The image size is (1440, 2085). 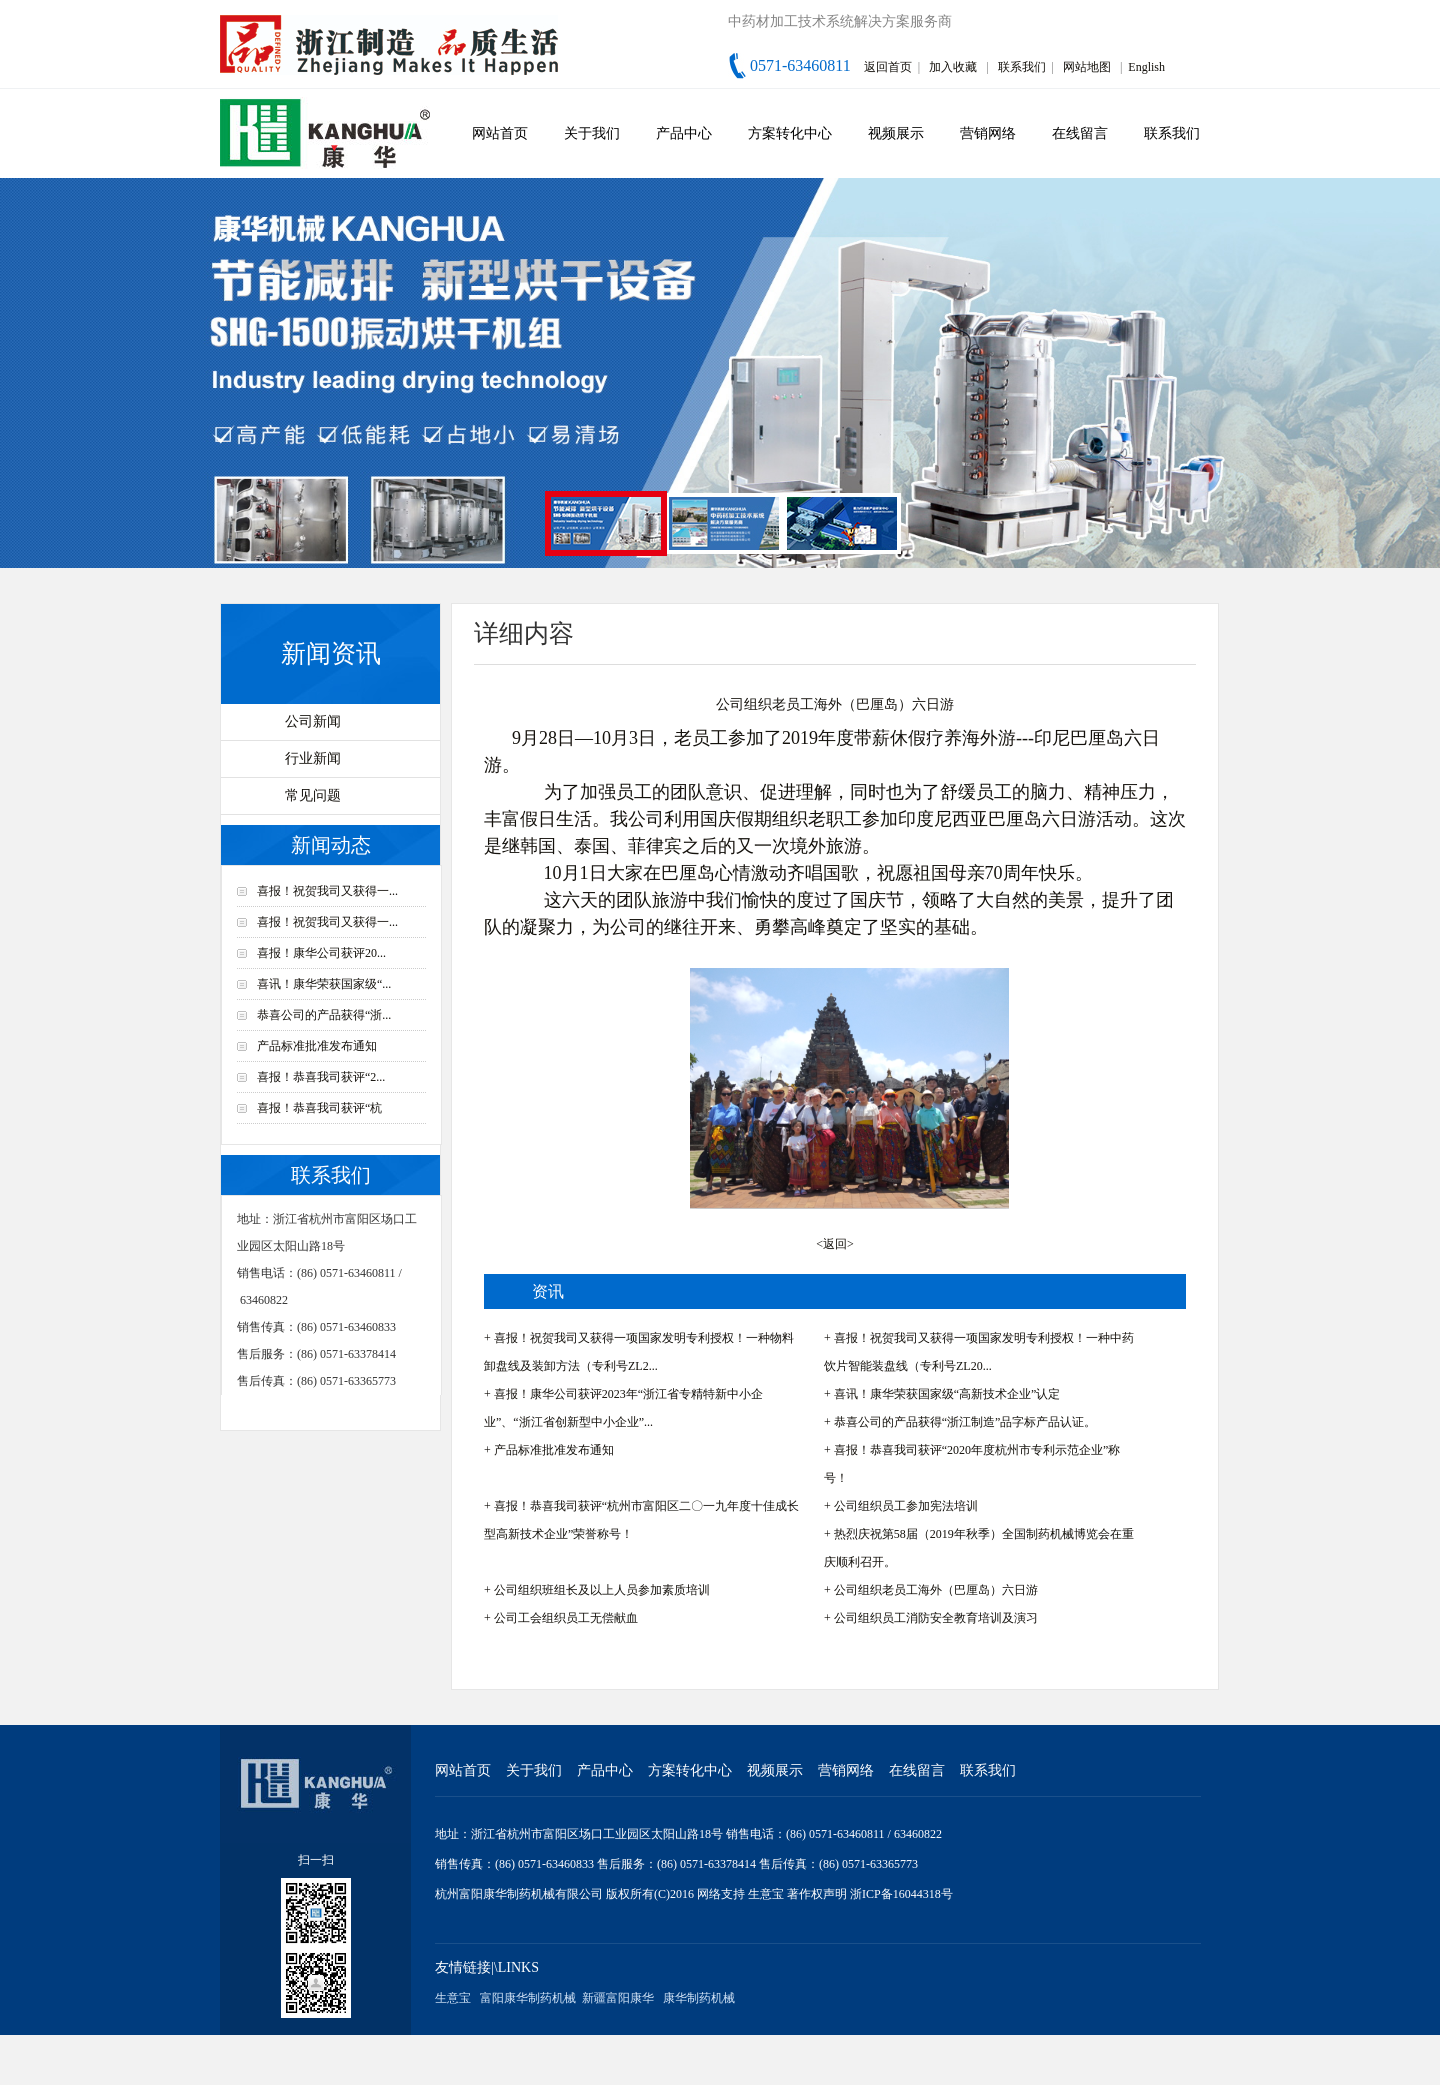 I want to click on 杭州富阳康华制药机械有限公司, so click(x=519, y=1894).